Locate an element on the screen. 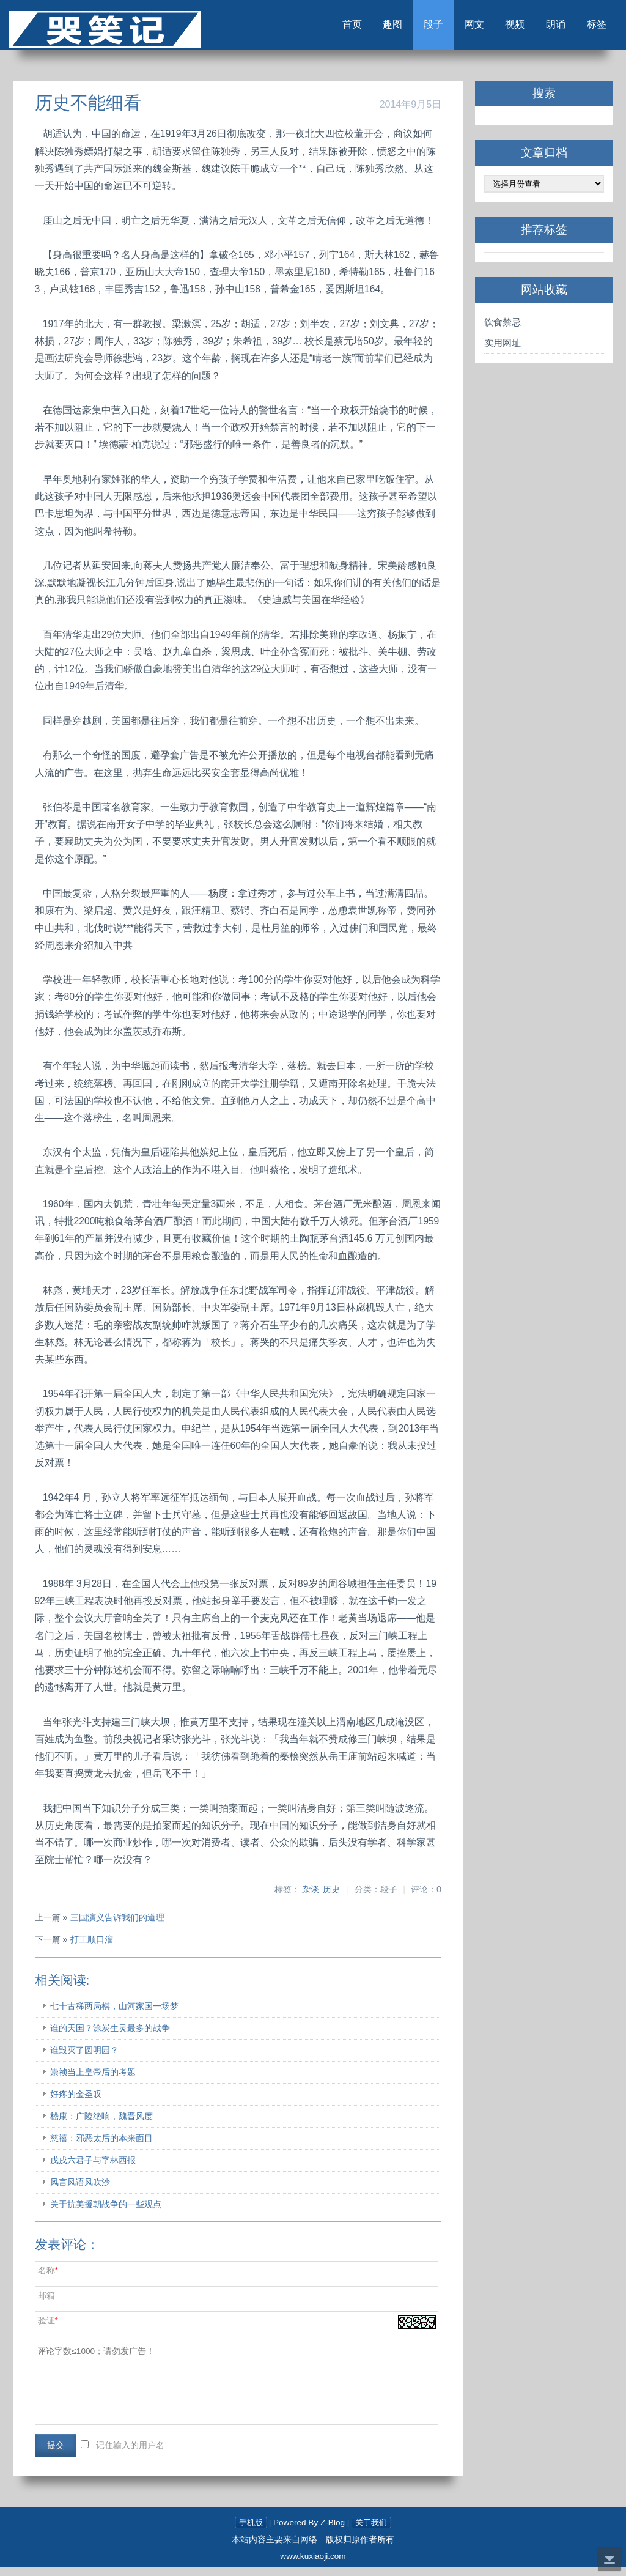 The width and height of the screenshot is (626, 2576). 名称 is located at coordinates (48, 2279).